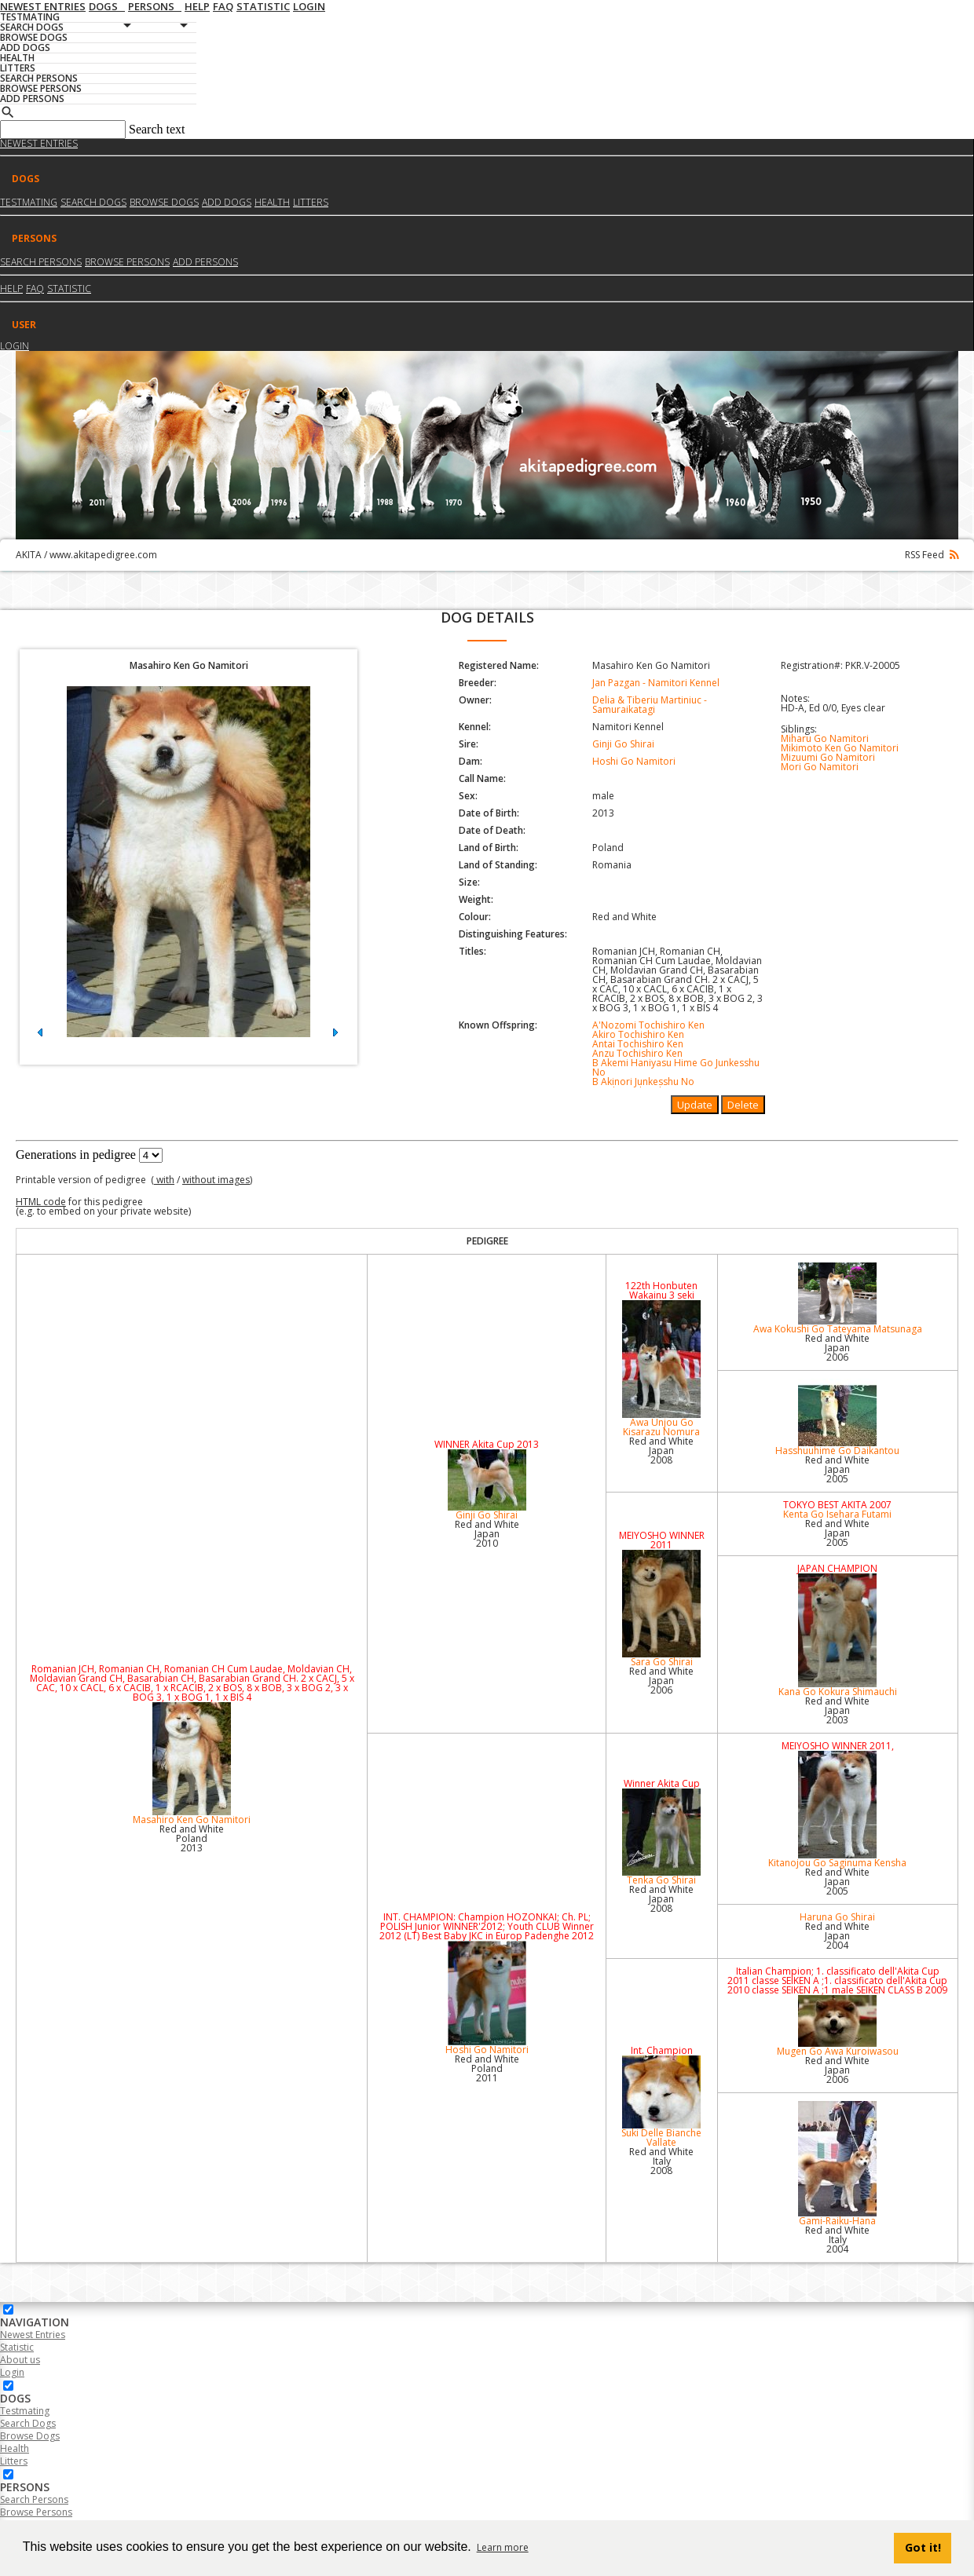 Image resolution: width=974 pixels, height=2576 pixels. What do you see at coordinates (837, 1348) in the screenshot?
I see `Red and White Japan2006` at bounding box center [837, 1348].